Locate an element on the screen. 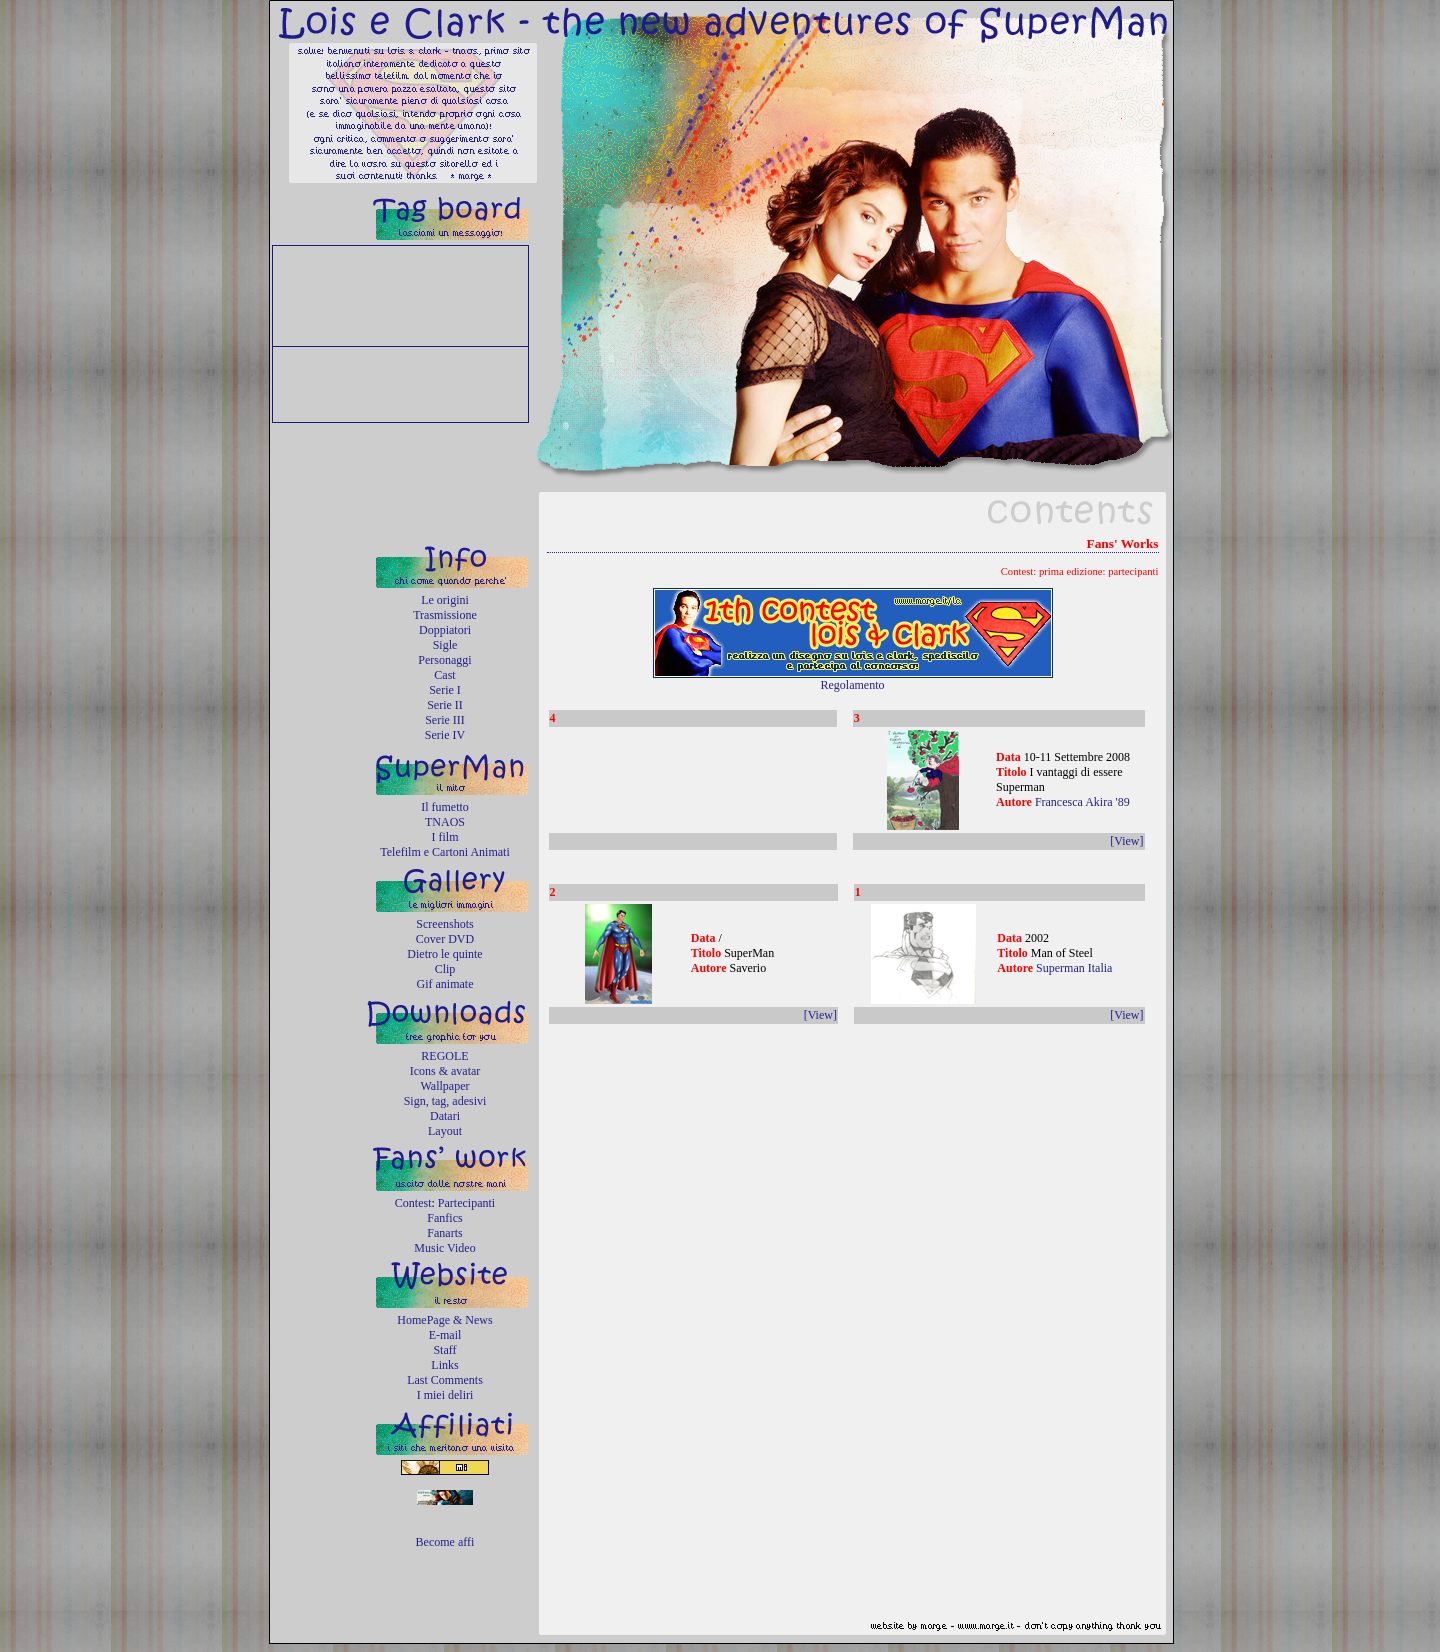 The height and width of the screenshot is (1652, 1440). HomePage & News is located at coordinates (444, 1320).